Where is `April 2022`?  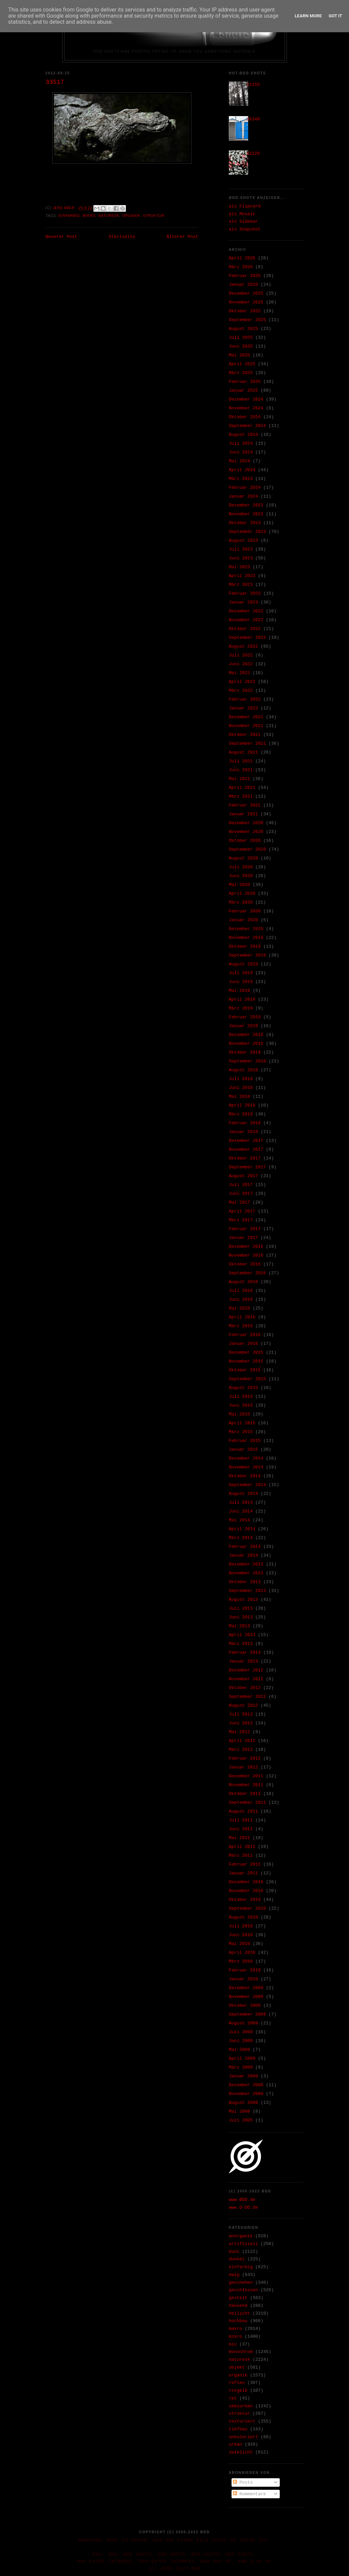 April 2022 is located at coordinates (242, 681).